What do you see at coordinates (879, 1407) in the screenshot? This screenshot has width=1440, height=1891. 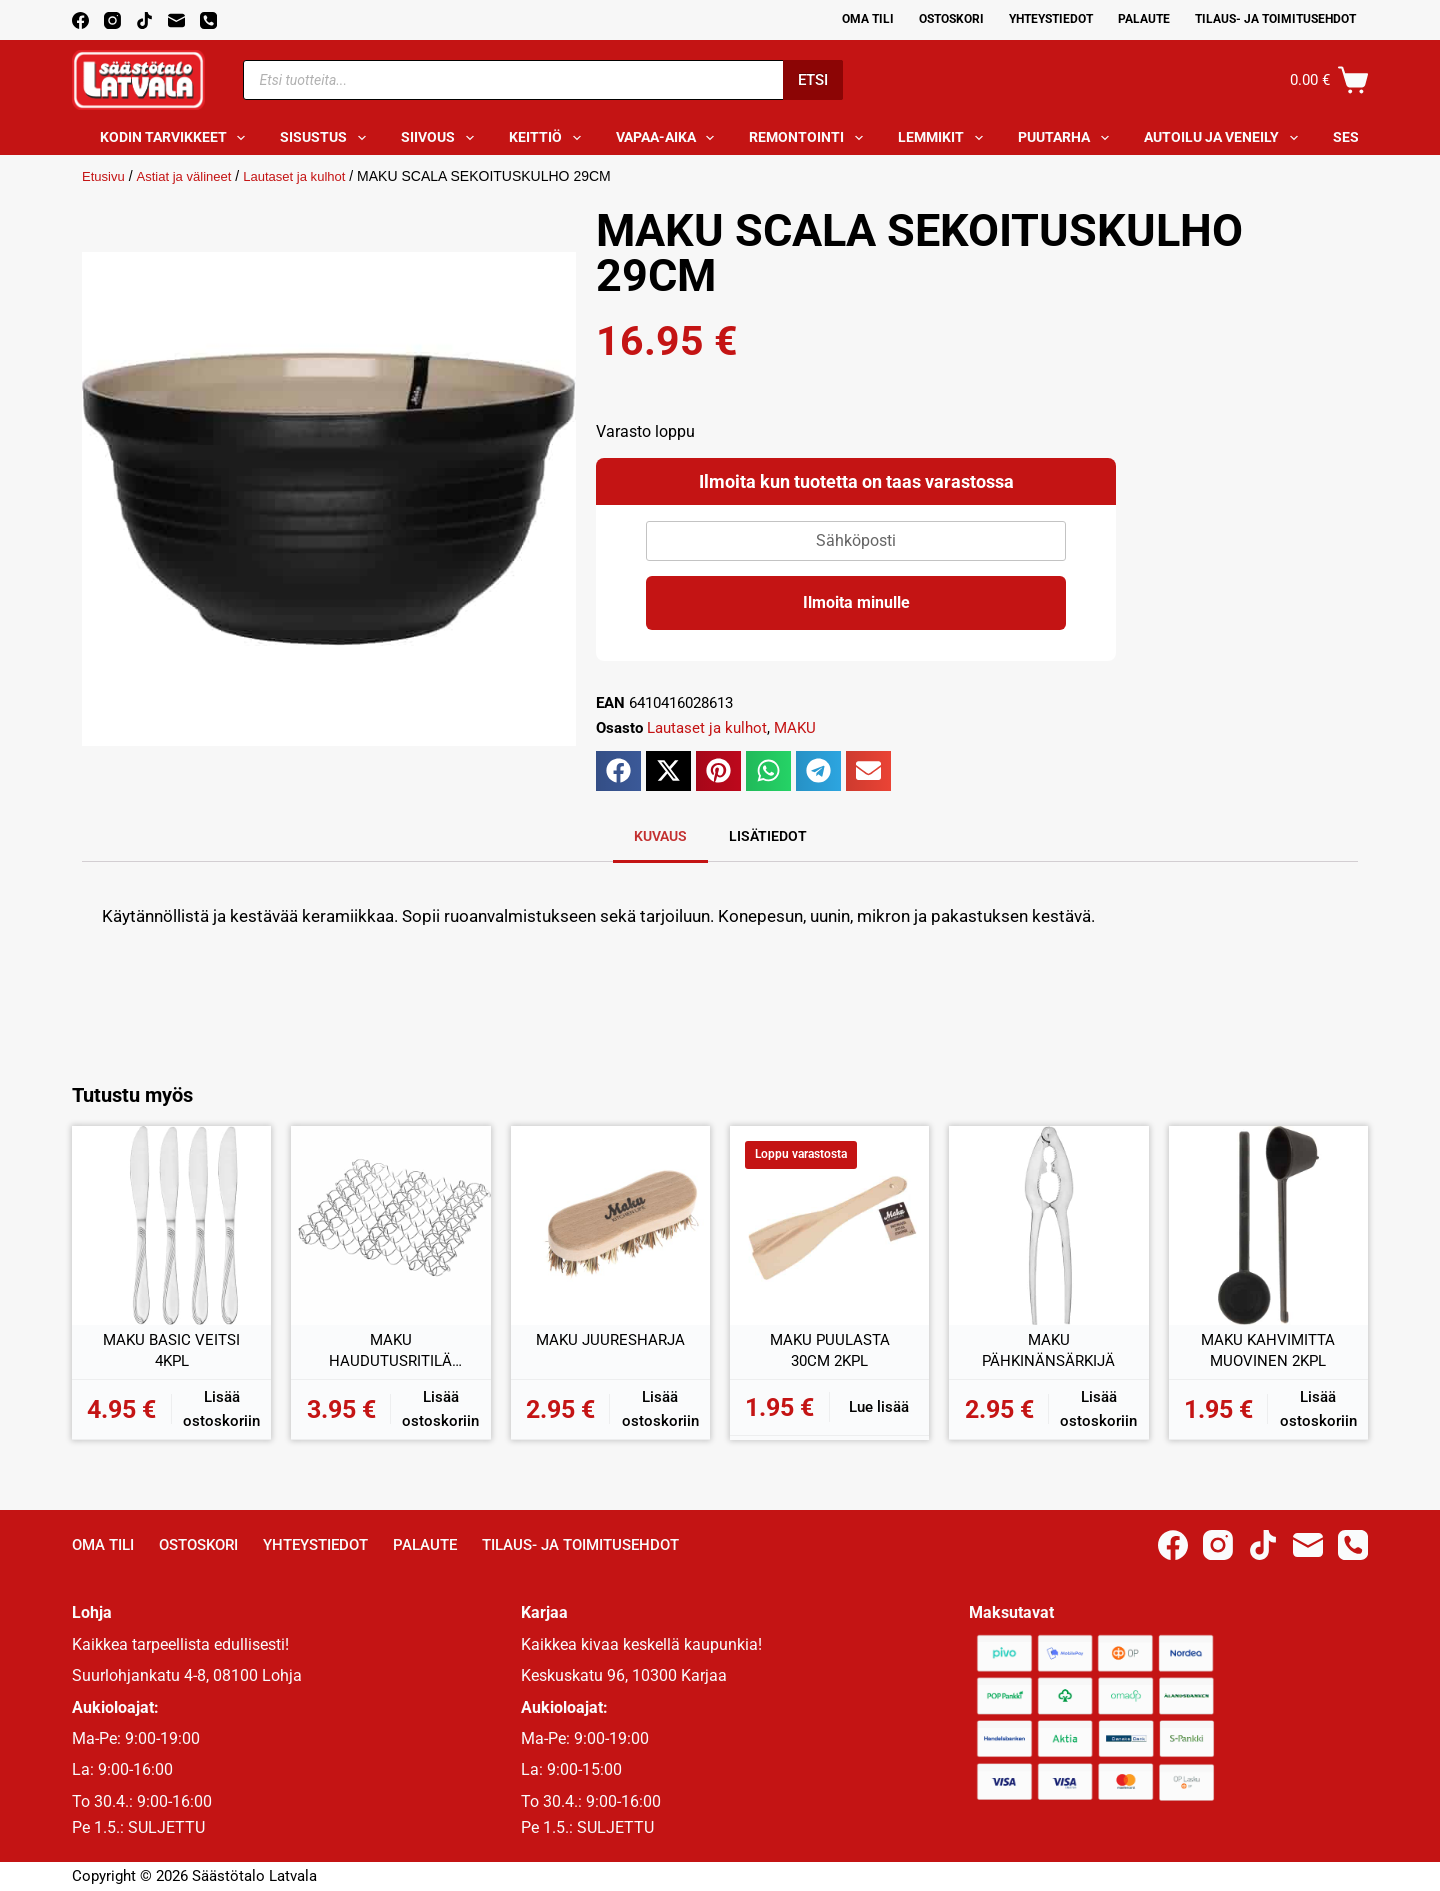 I see `Lue lisää [Lue lisää “MAKU PUULASTA 30CM 2KPL” asiasta]` at bounding box center [879, 1407].